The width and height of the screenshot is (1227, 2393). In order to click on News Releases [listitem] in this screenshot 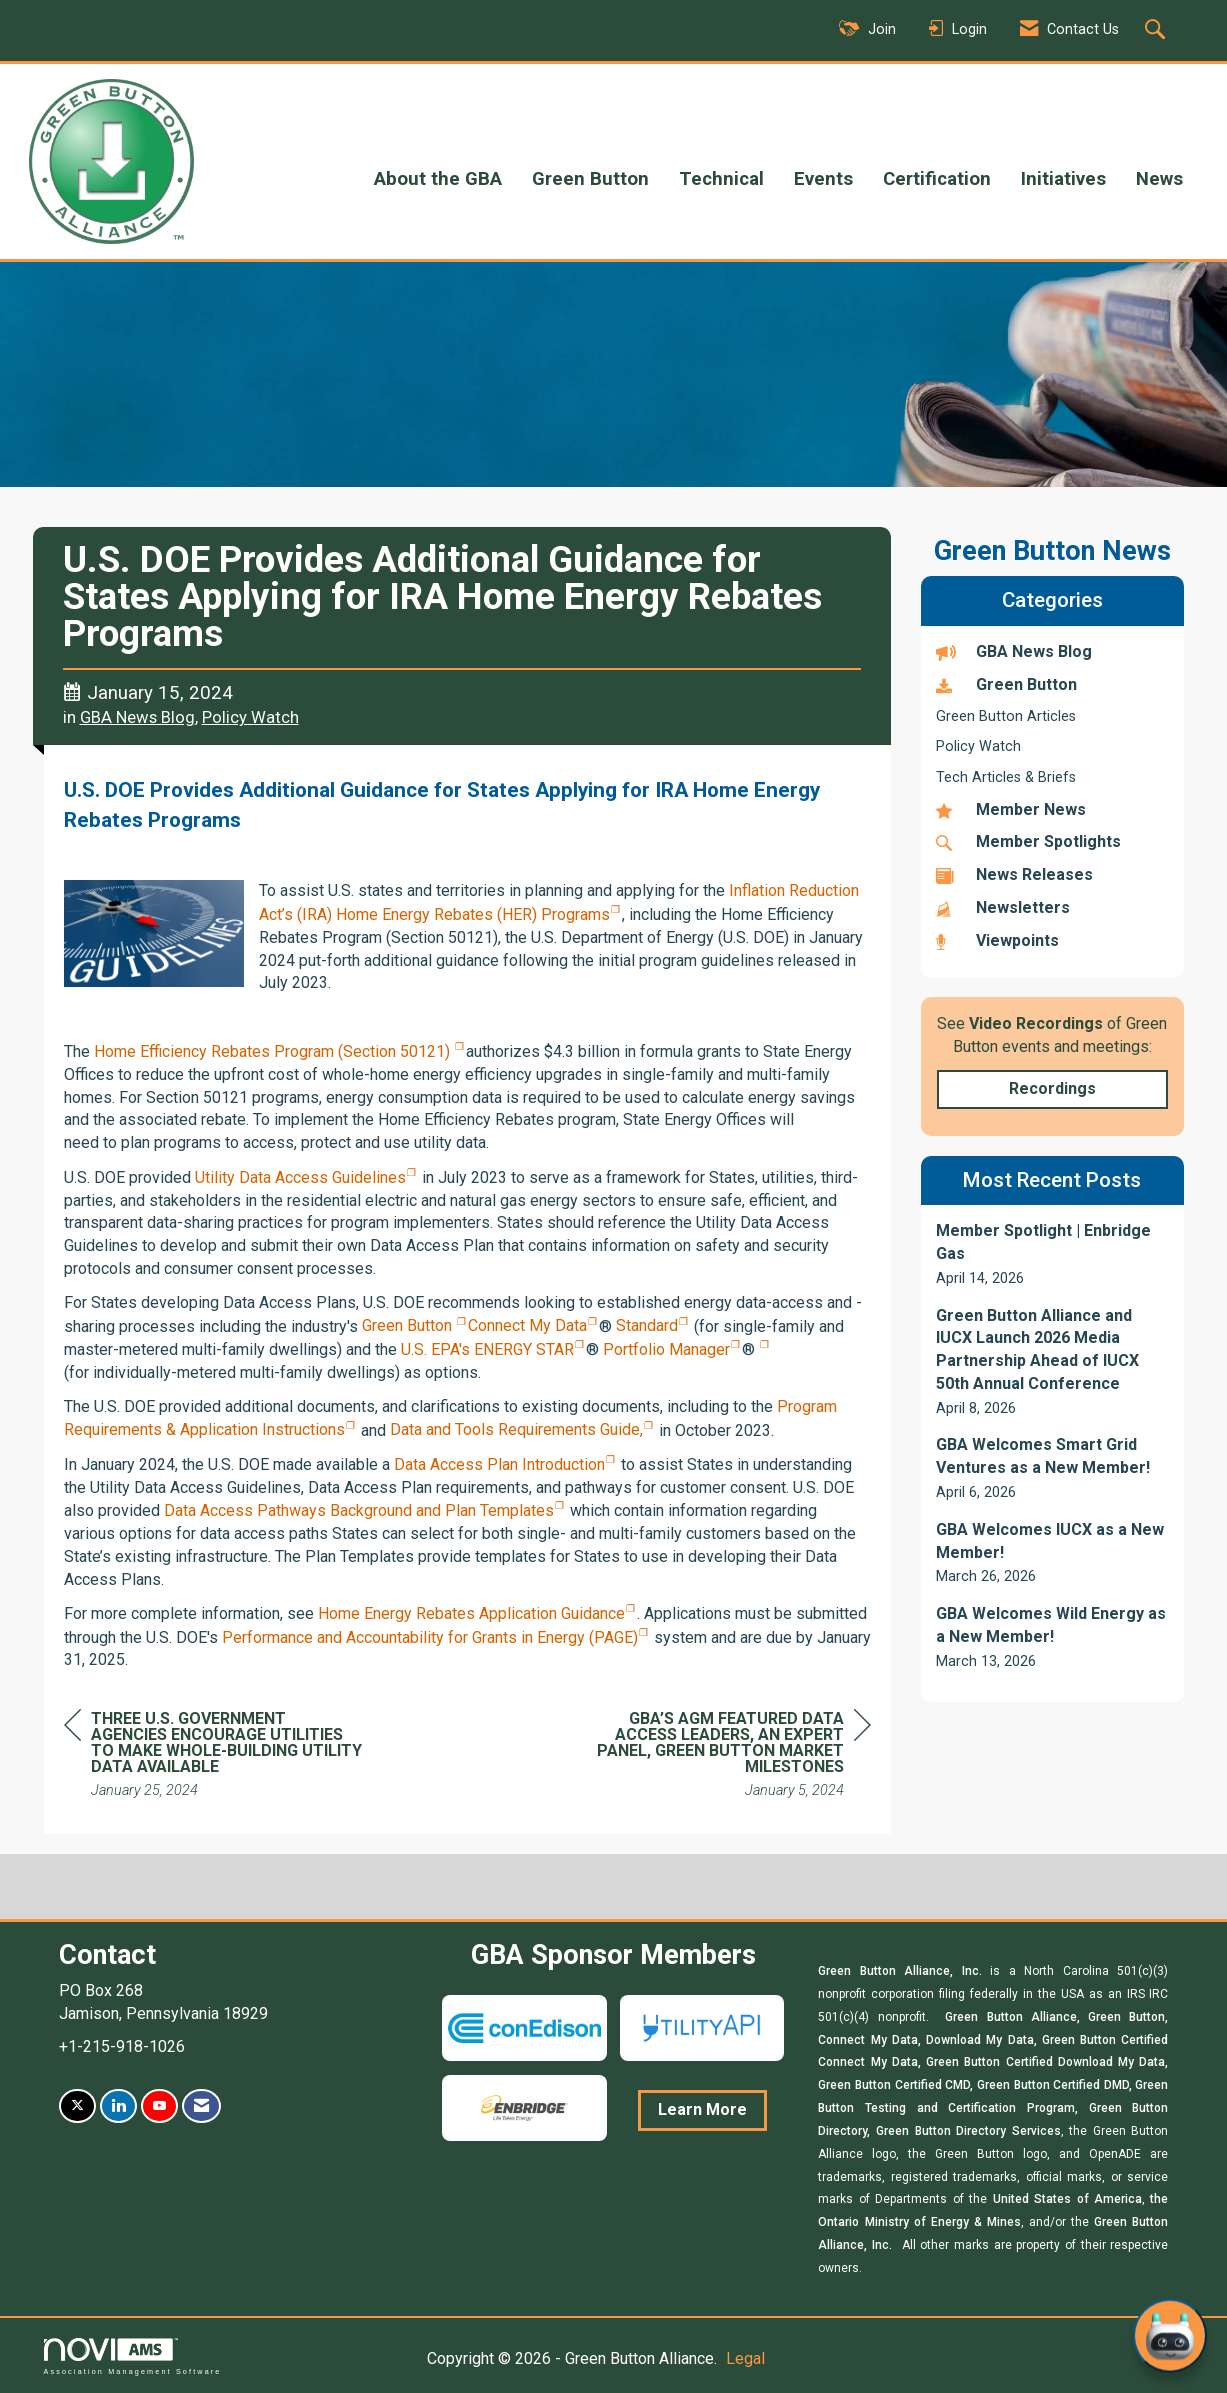, I will do `click(1014, 874)`.